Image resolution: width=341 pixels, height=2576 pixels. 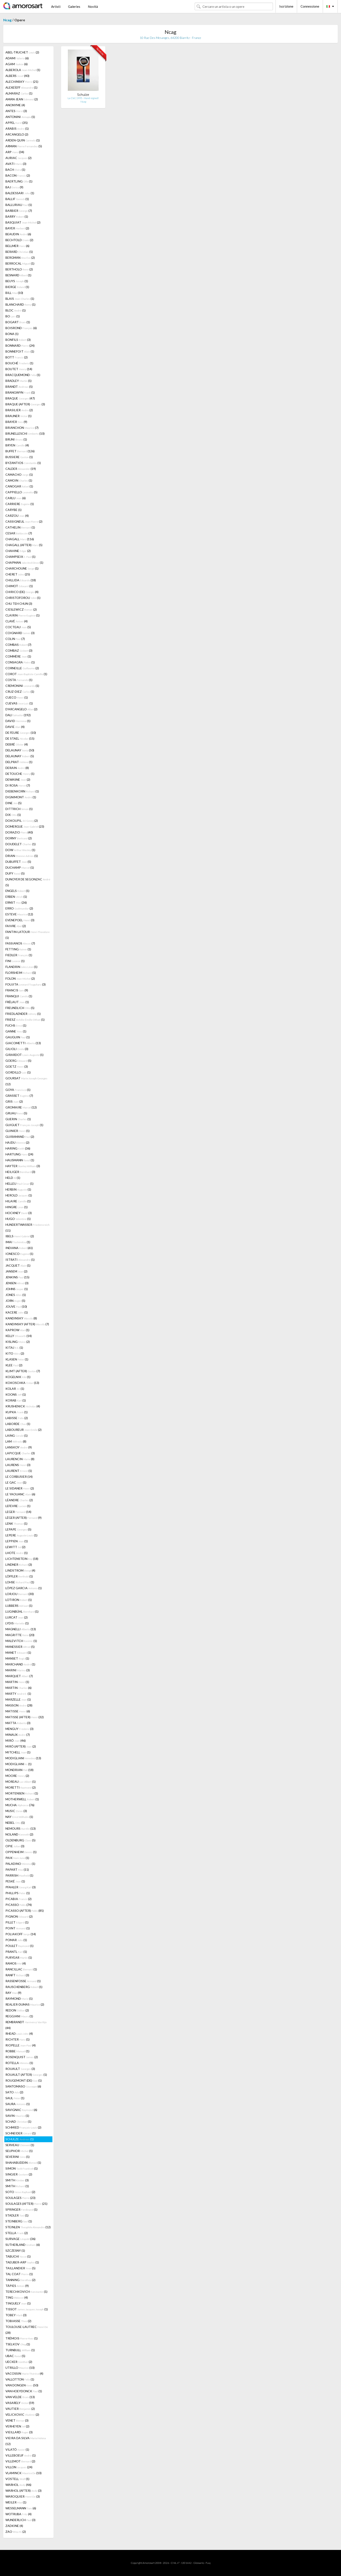 What do you see at coordinates (16, 1113) in the screenshot?
I see `GRUAU (5)` at bounding box center [16, 1113].